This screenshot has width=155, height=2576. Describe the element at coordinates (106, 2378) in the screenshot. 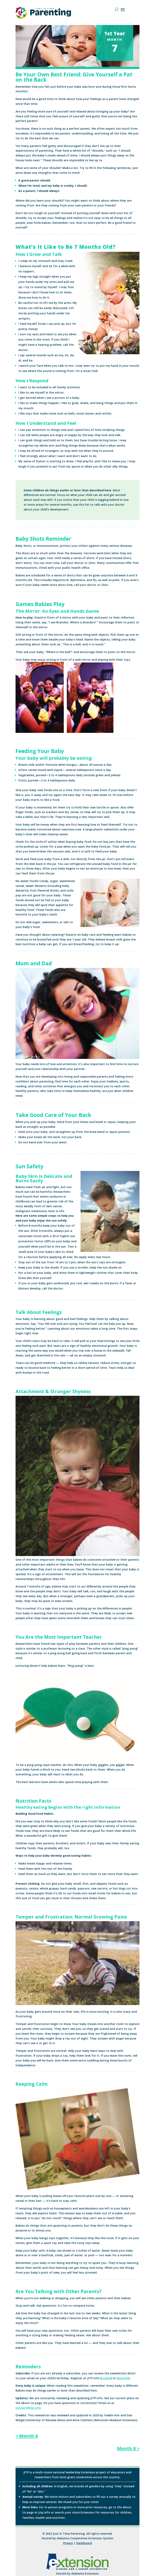

I see `English` at that location.